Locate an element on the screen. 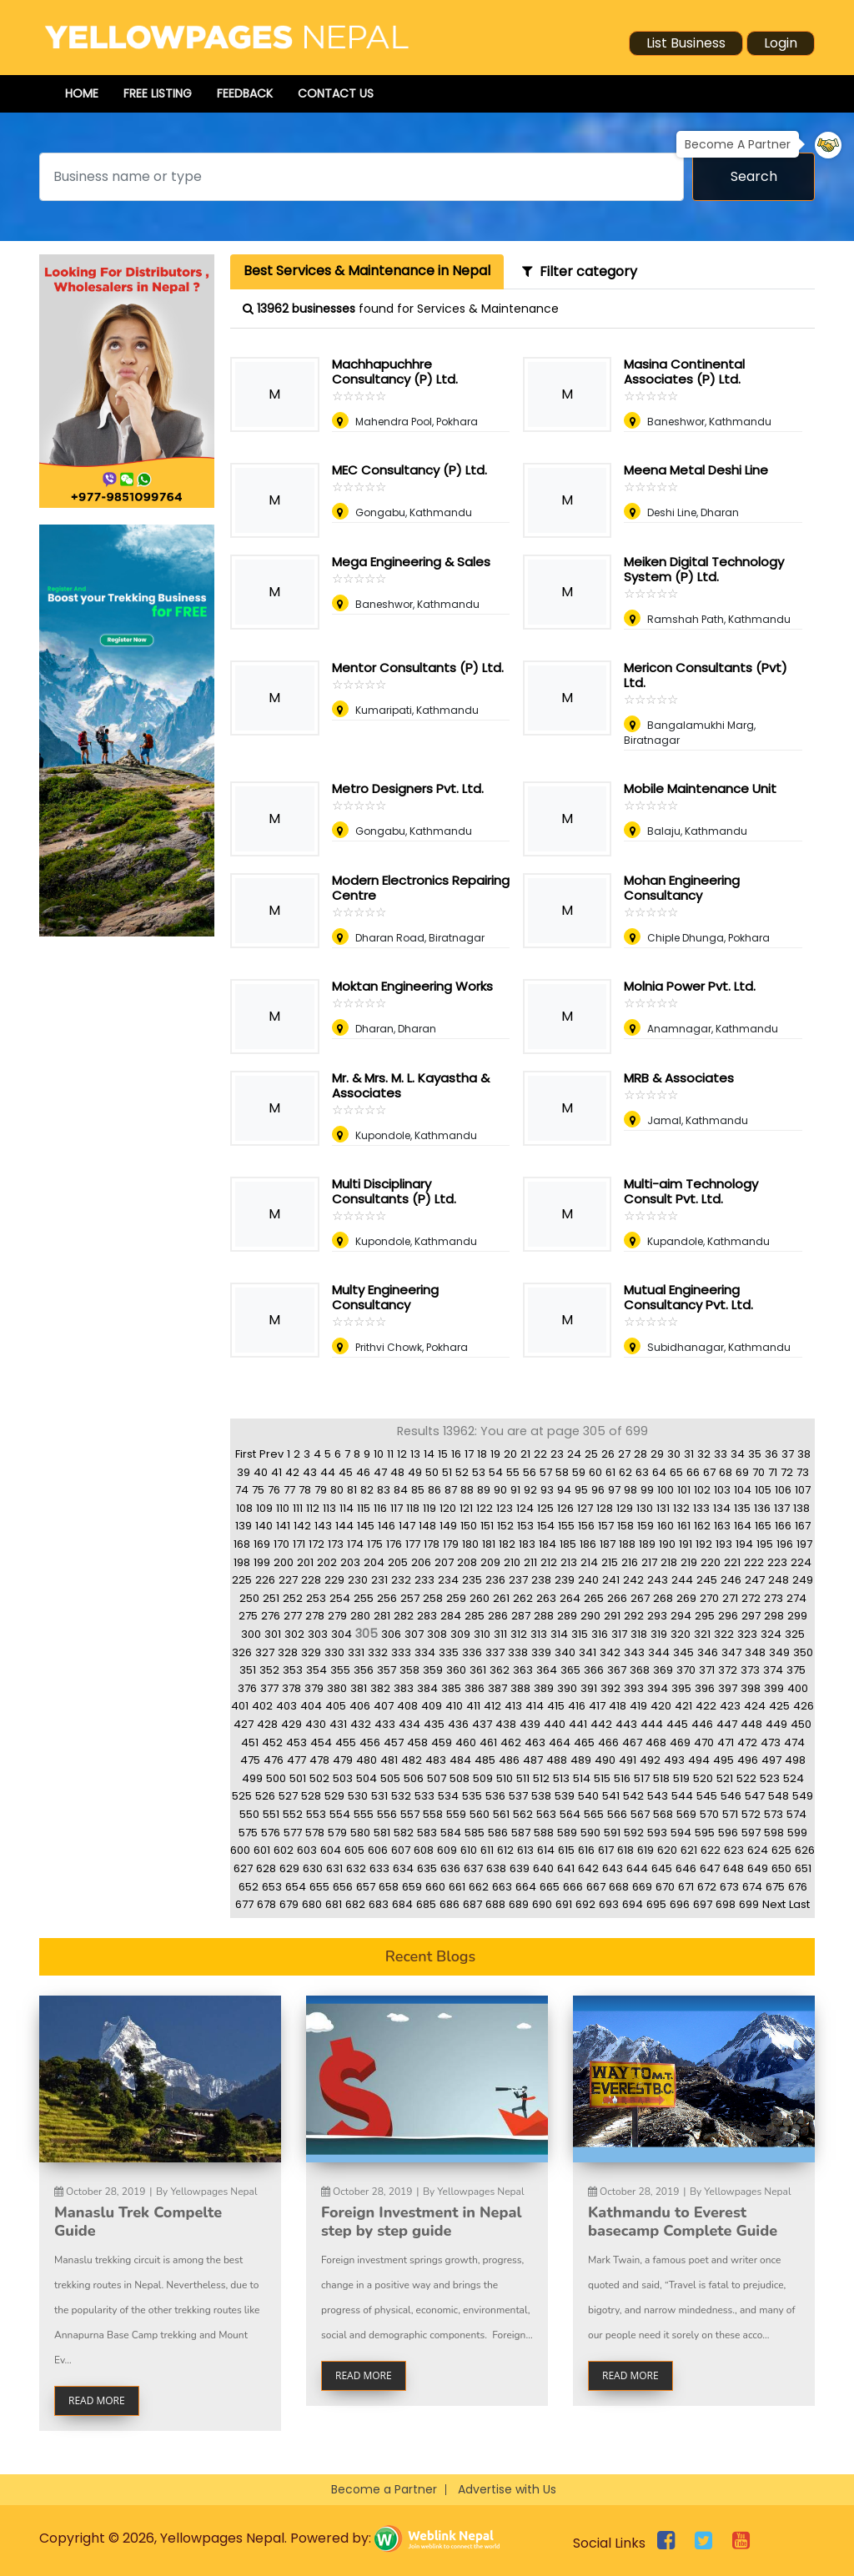 Image resolution: width=854 pixels, height=2576 pixels. 659 is located at coordinates (412, 1887).